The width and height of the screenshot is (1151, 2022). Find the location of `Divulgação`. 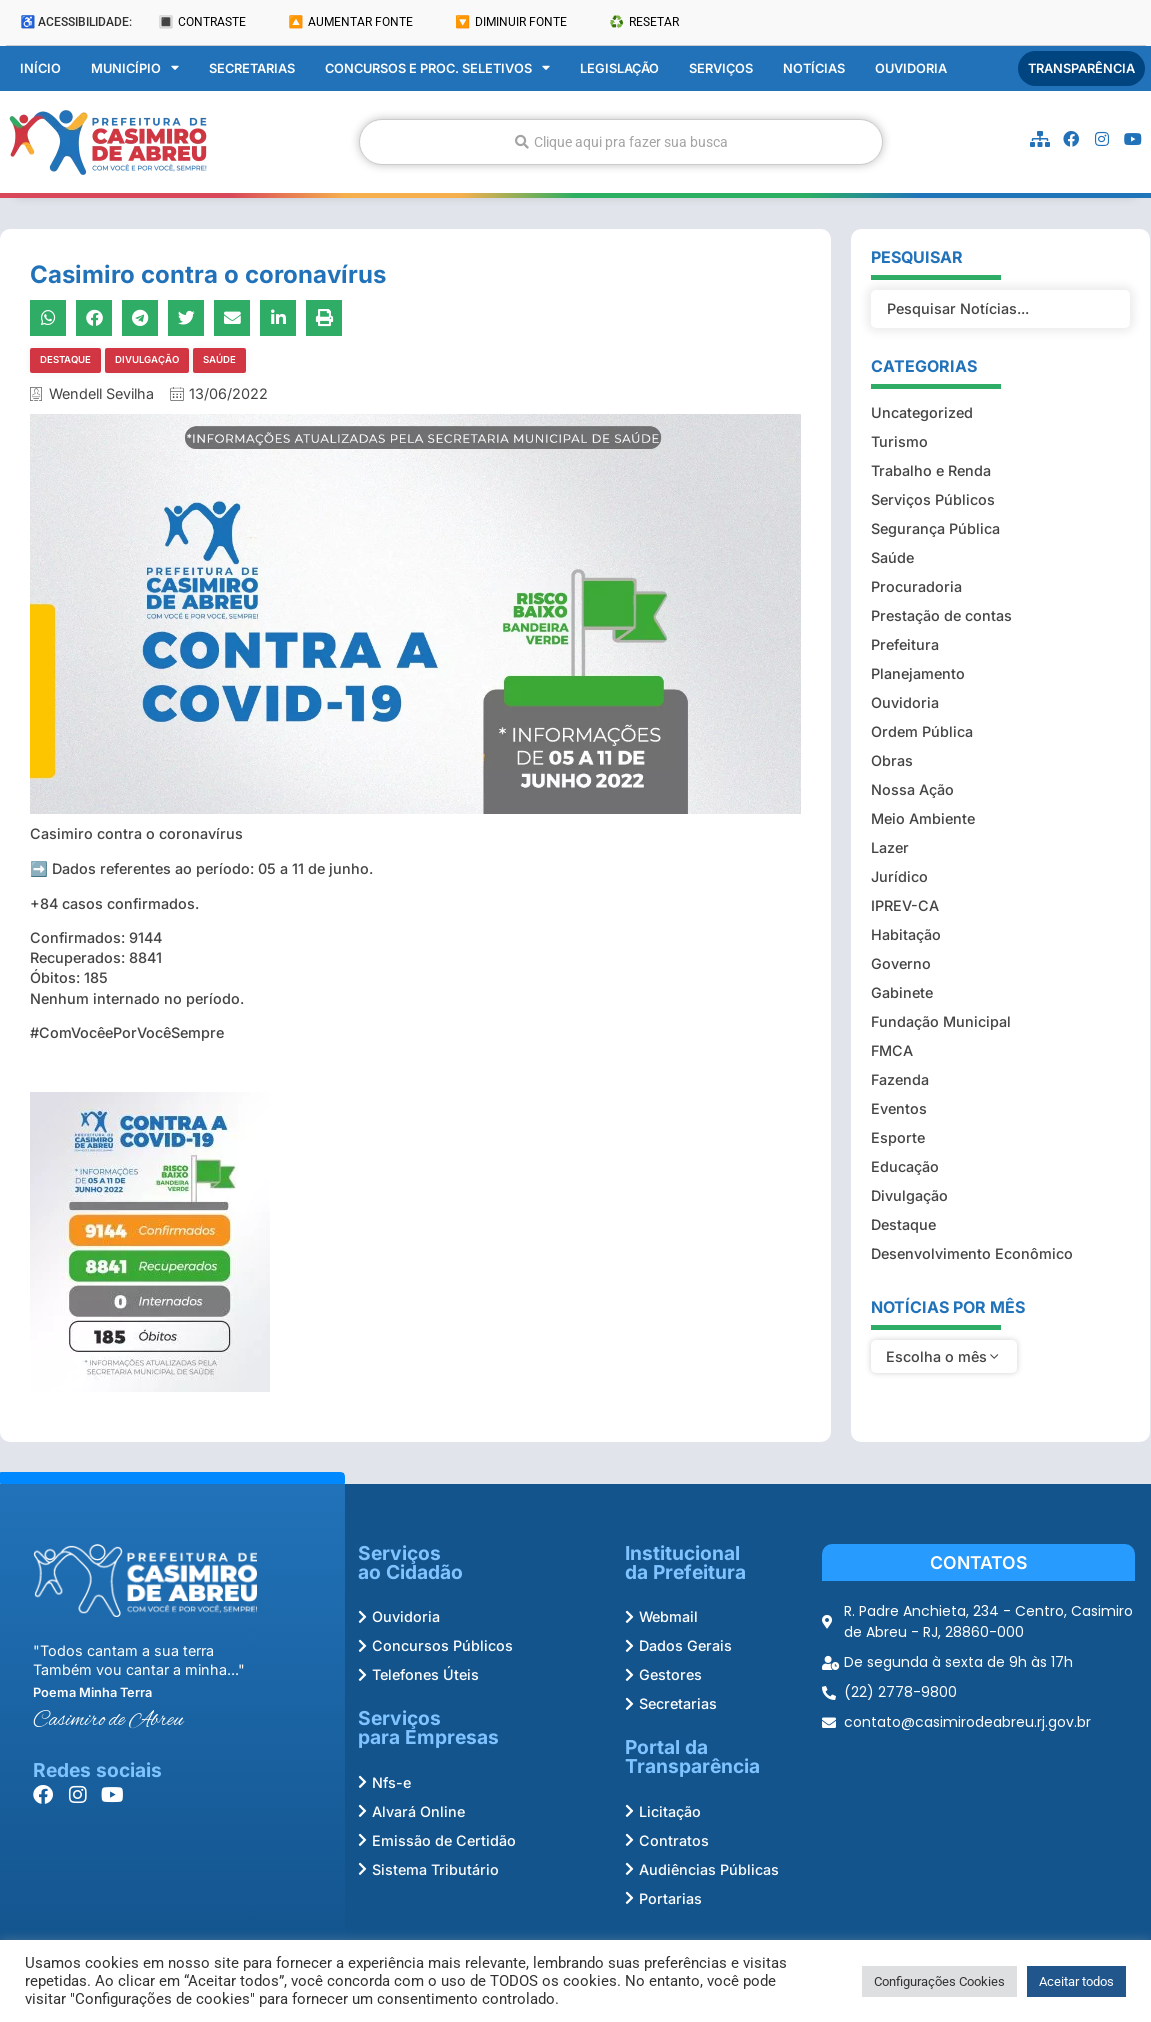

Divulgação is located at coordinates (147, 359).